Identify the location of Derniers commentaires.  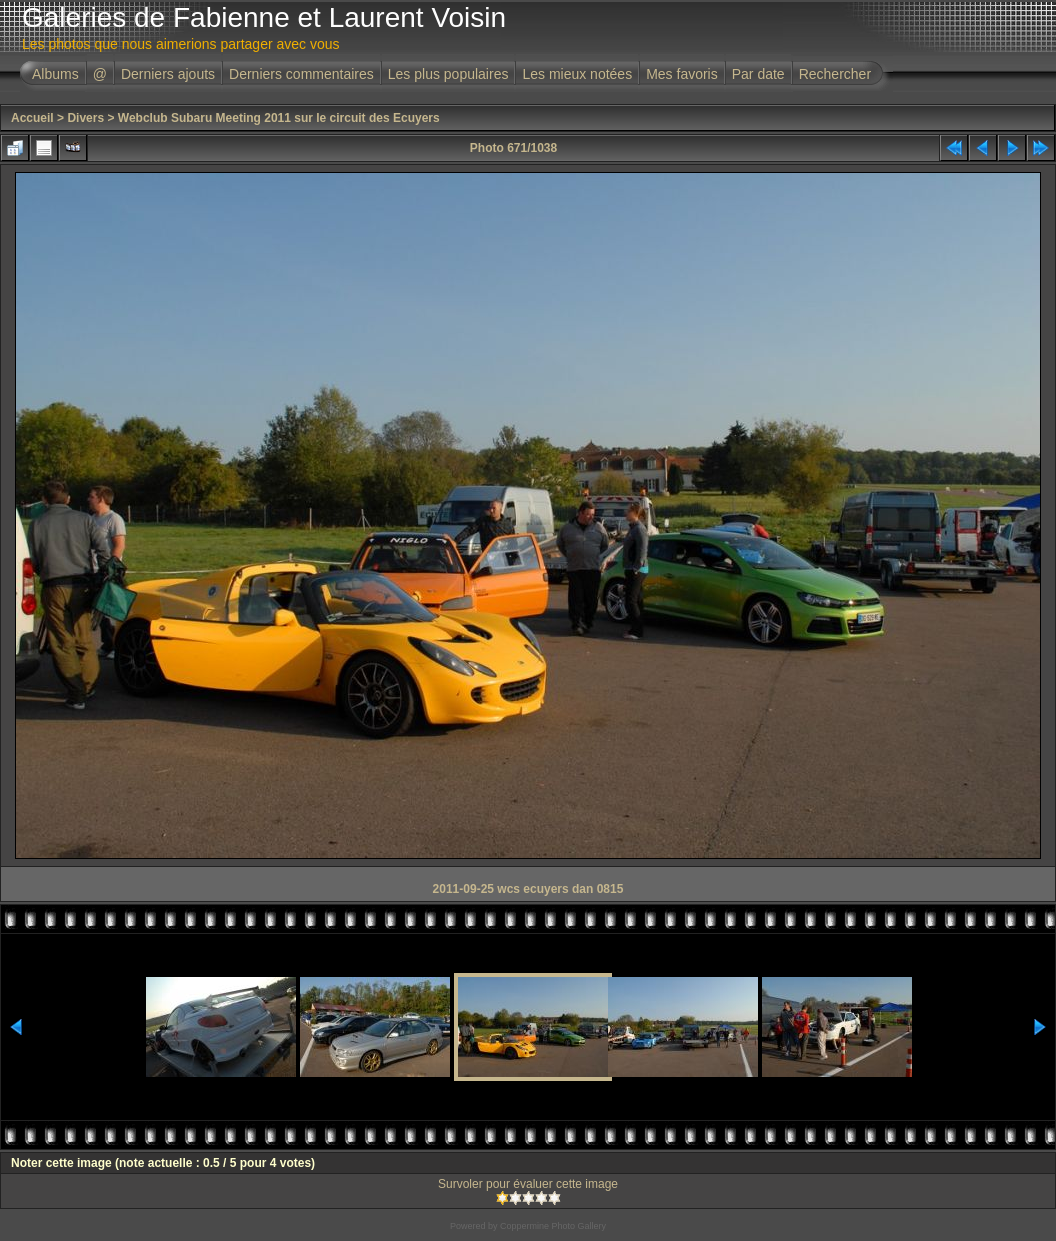
(301, 74).